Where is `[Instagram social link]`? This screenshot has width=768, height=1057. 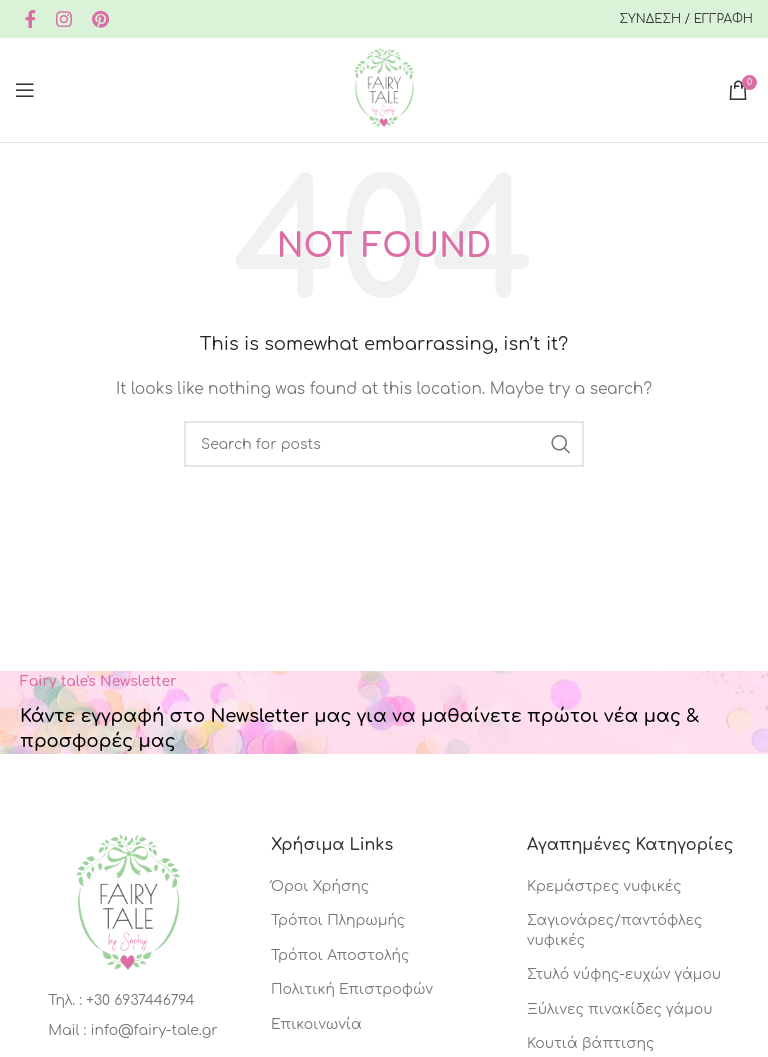
[Instagram social link] is located at coordinates (64, 19).